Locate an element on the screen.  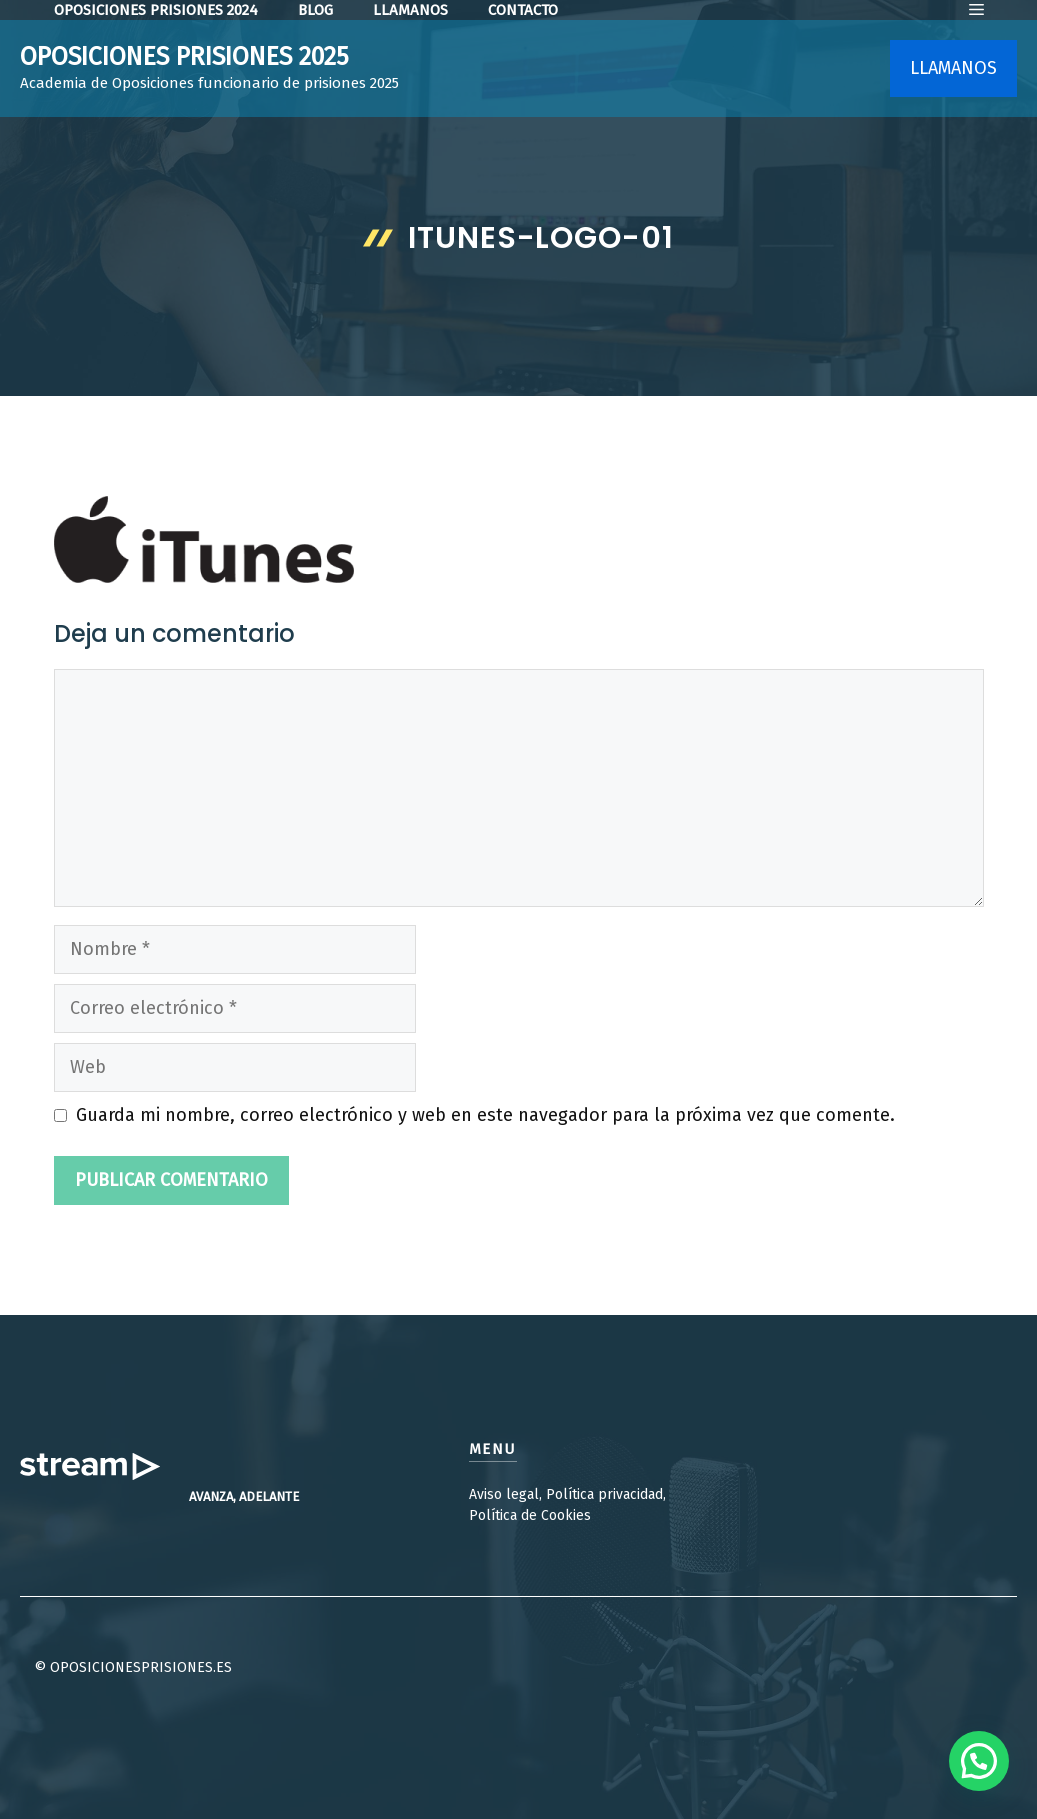
Guarda mi nombre, correo electrónico y web en este navegador para la próxima vez que comente. is located at coordinates (485, 1115).